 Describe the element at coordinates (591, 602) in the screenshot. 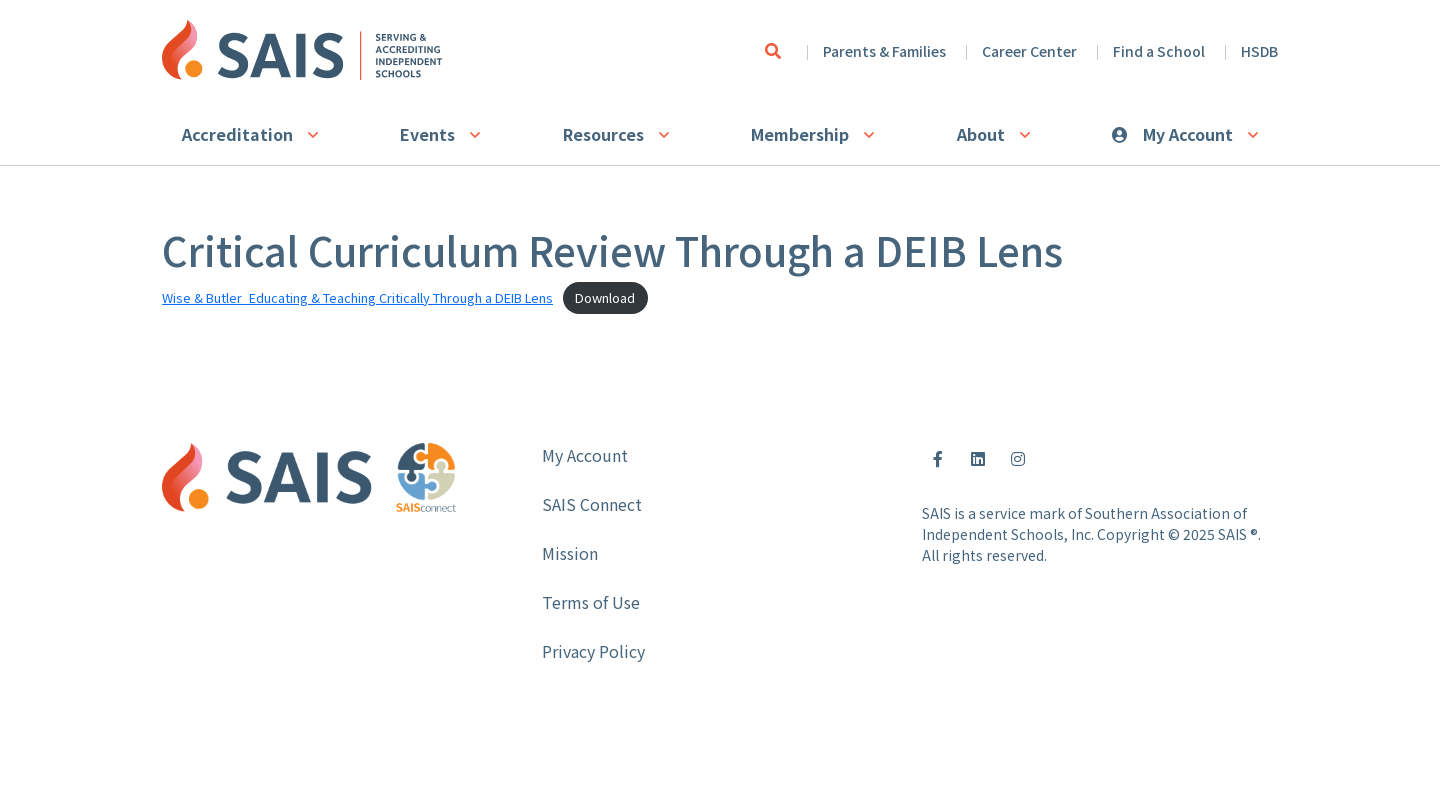

I see `Terms of Use` at that location.